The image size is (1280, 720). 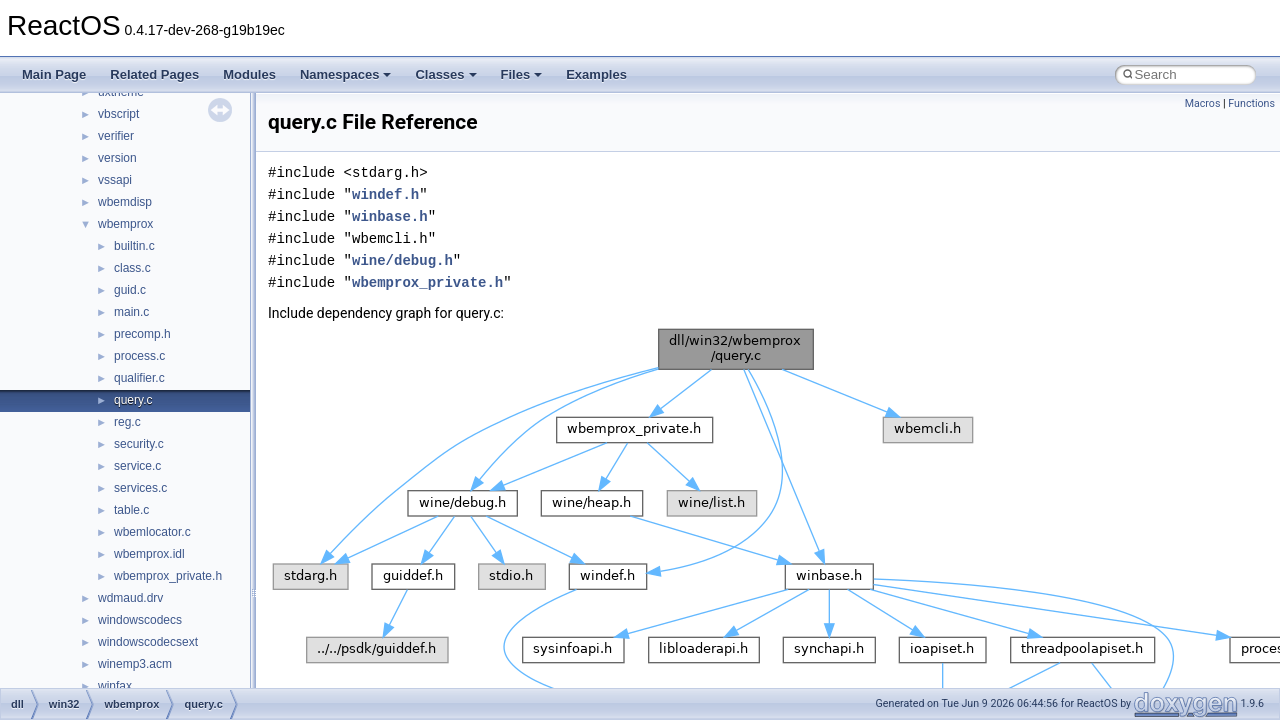 What do you see at coordinates (152, 532) in the screenshot?
I see `wbemlocator.c` at bounding box center [152, 532].